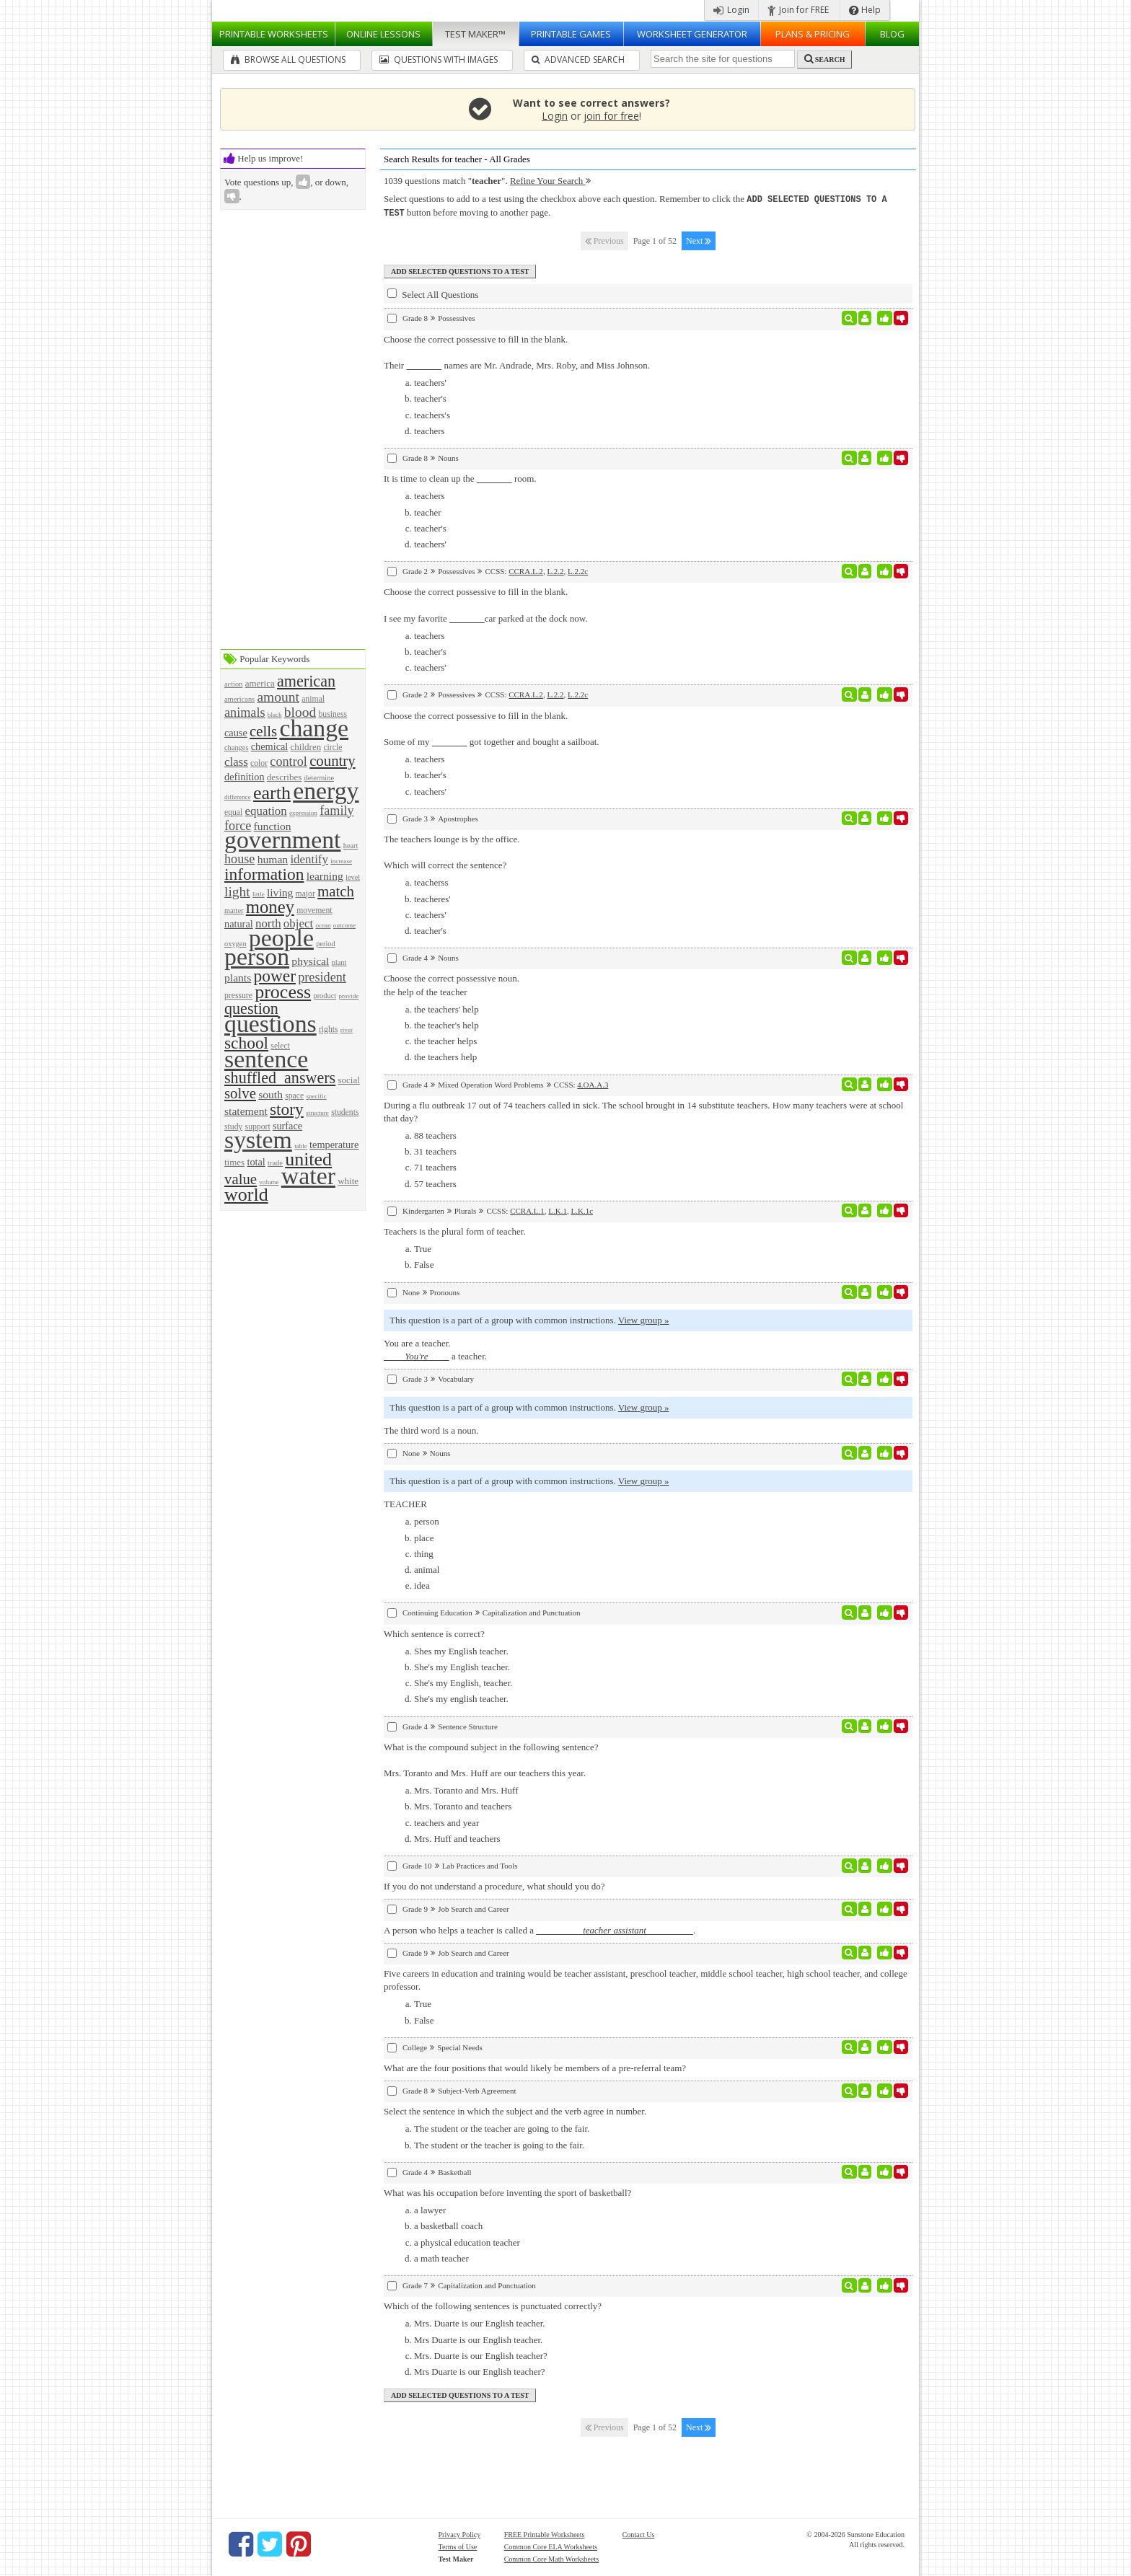 This screenshot has height=2576, width=1131. Describe the element at coordinates (238, 924) in the screenshot. I see `natural` at that location.